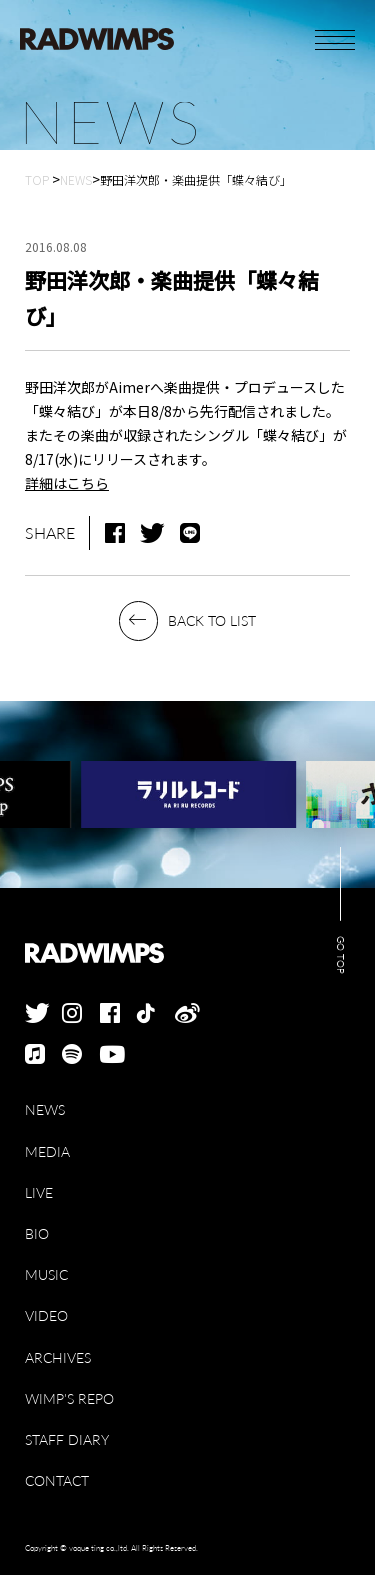  I want to click on MEDIA, so click(47, 1151).